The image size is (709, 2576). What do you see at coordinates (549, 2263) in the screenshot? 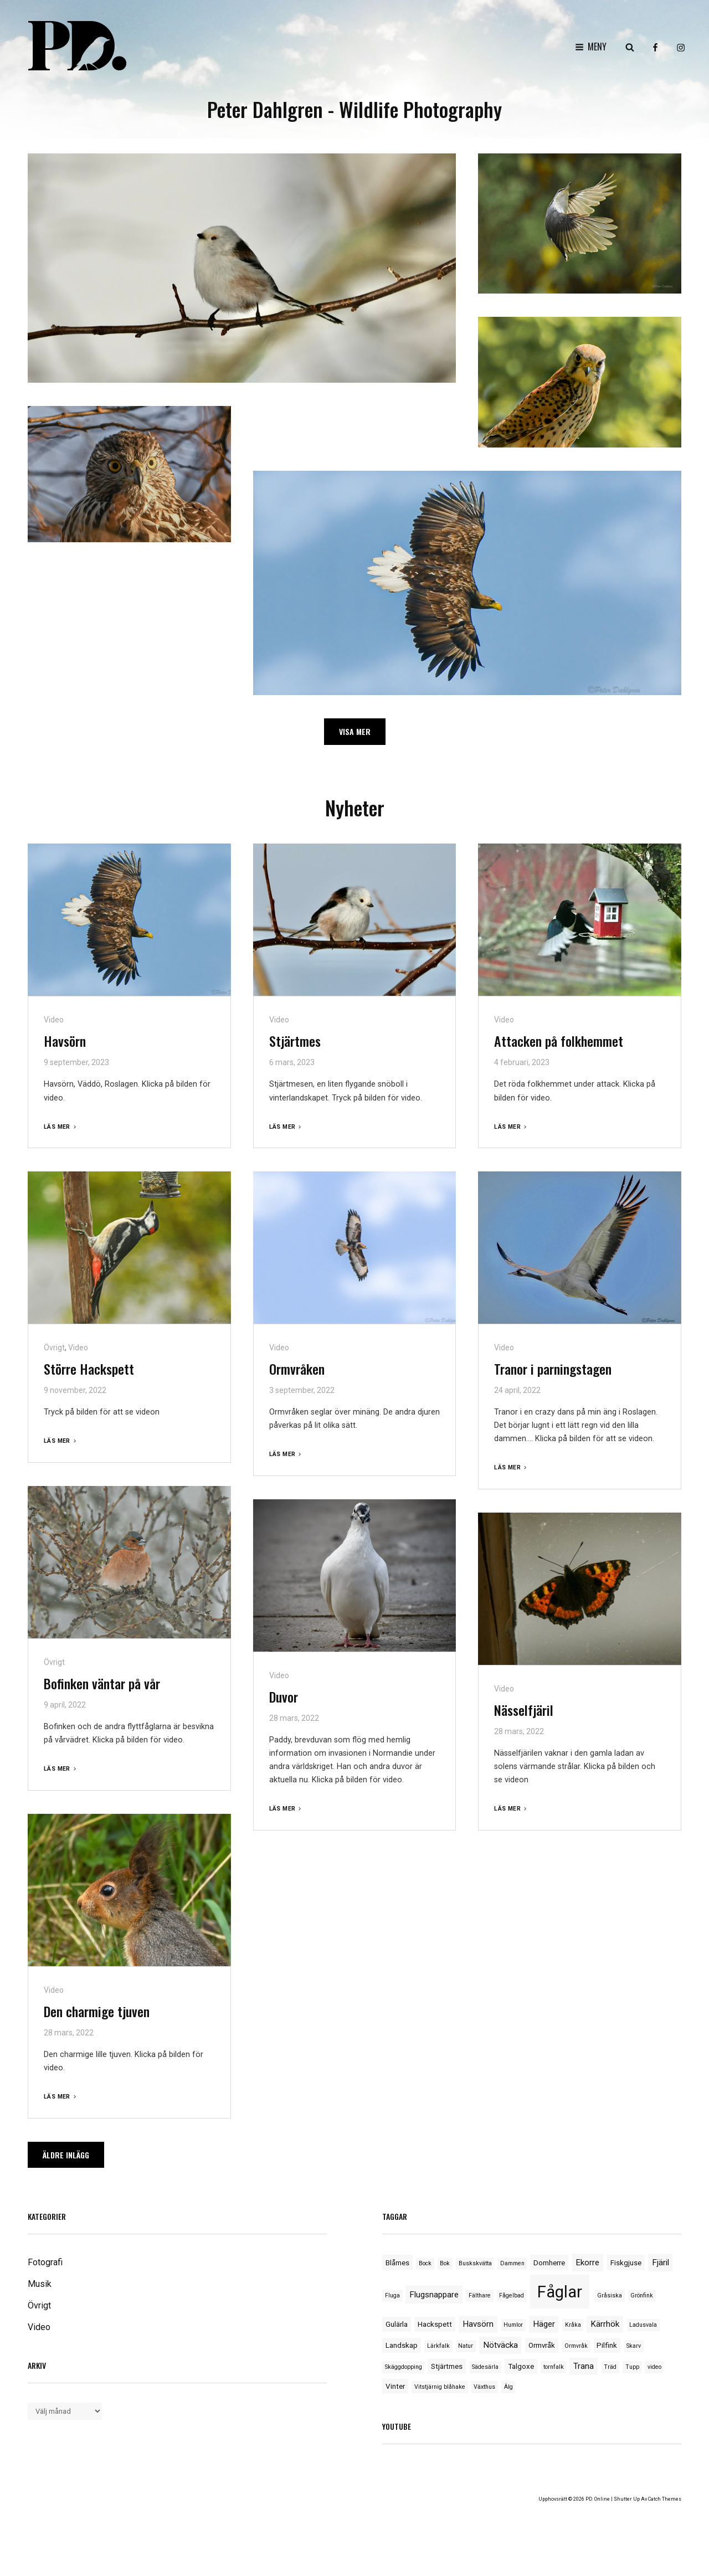
I see `Domherre [Domherre (2 objekt)]` at bounding box center [549, 2263].